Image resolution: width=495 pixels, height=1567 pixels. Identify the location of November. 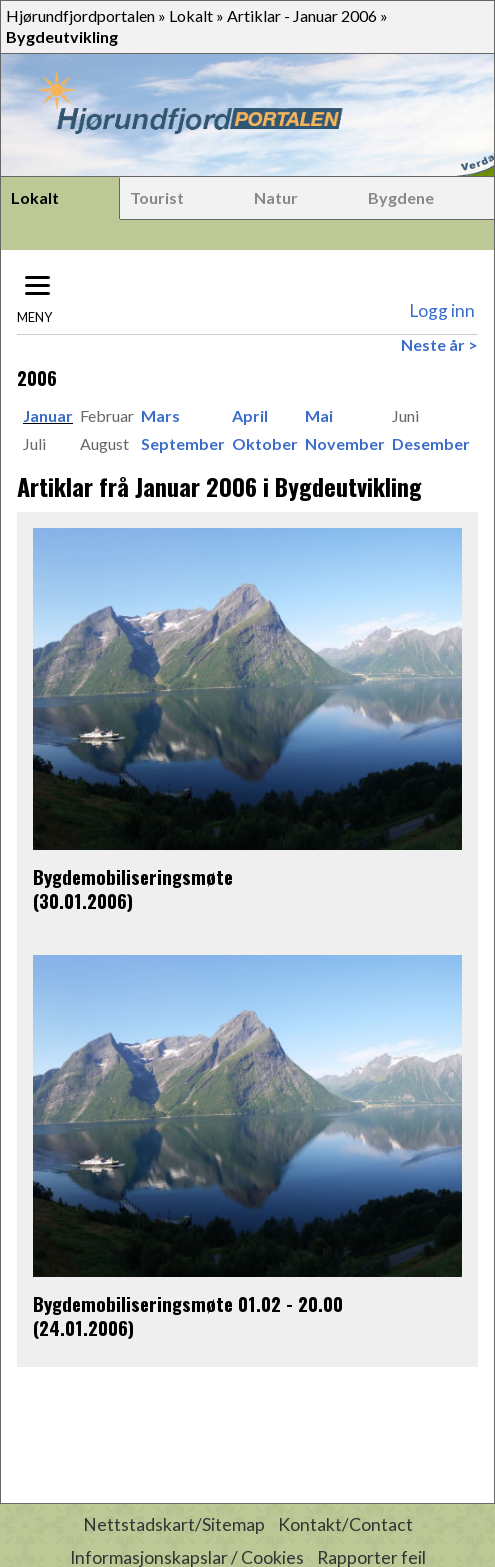
(345, 443).